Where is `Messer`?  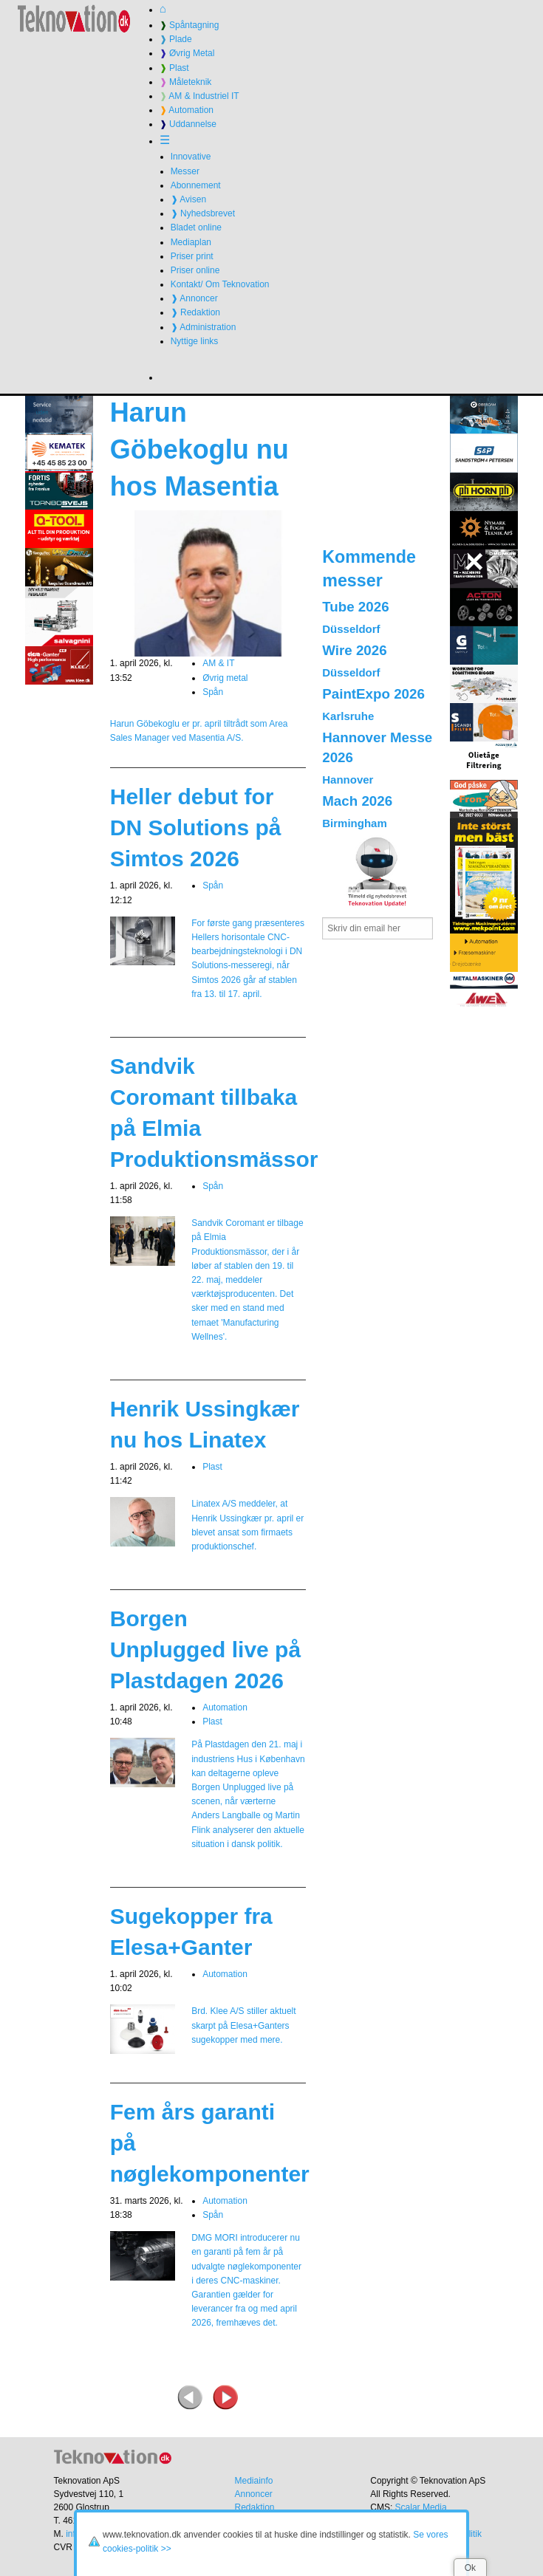 Messer is located at coordinates (185, 171).